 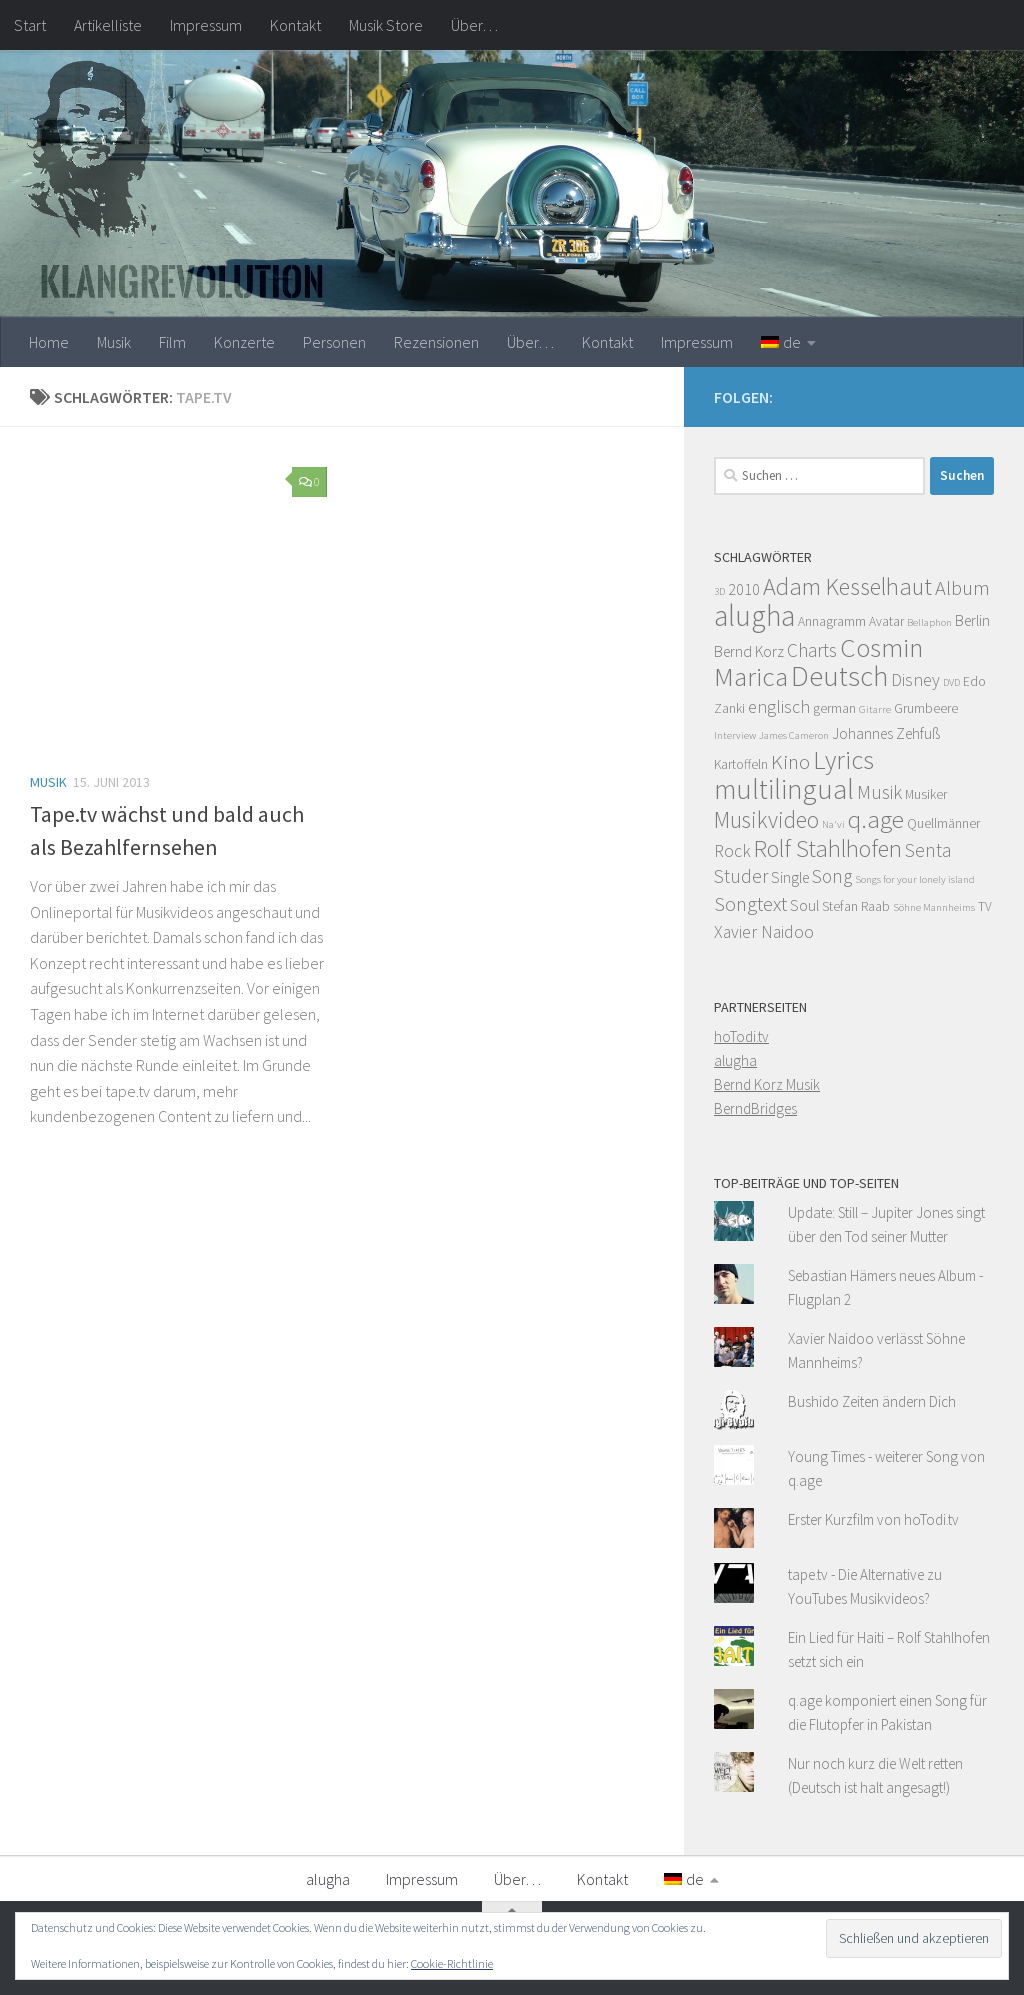 I want to click on James Cameron [James Cameron (3 Einträge)], so click(x=794, y=735).